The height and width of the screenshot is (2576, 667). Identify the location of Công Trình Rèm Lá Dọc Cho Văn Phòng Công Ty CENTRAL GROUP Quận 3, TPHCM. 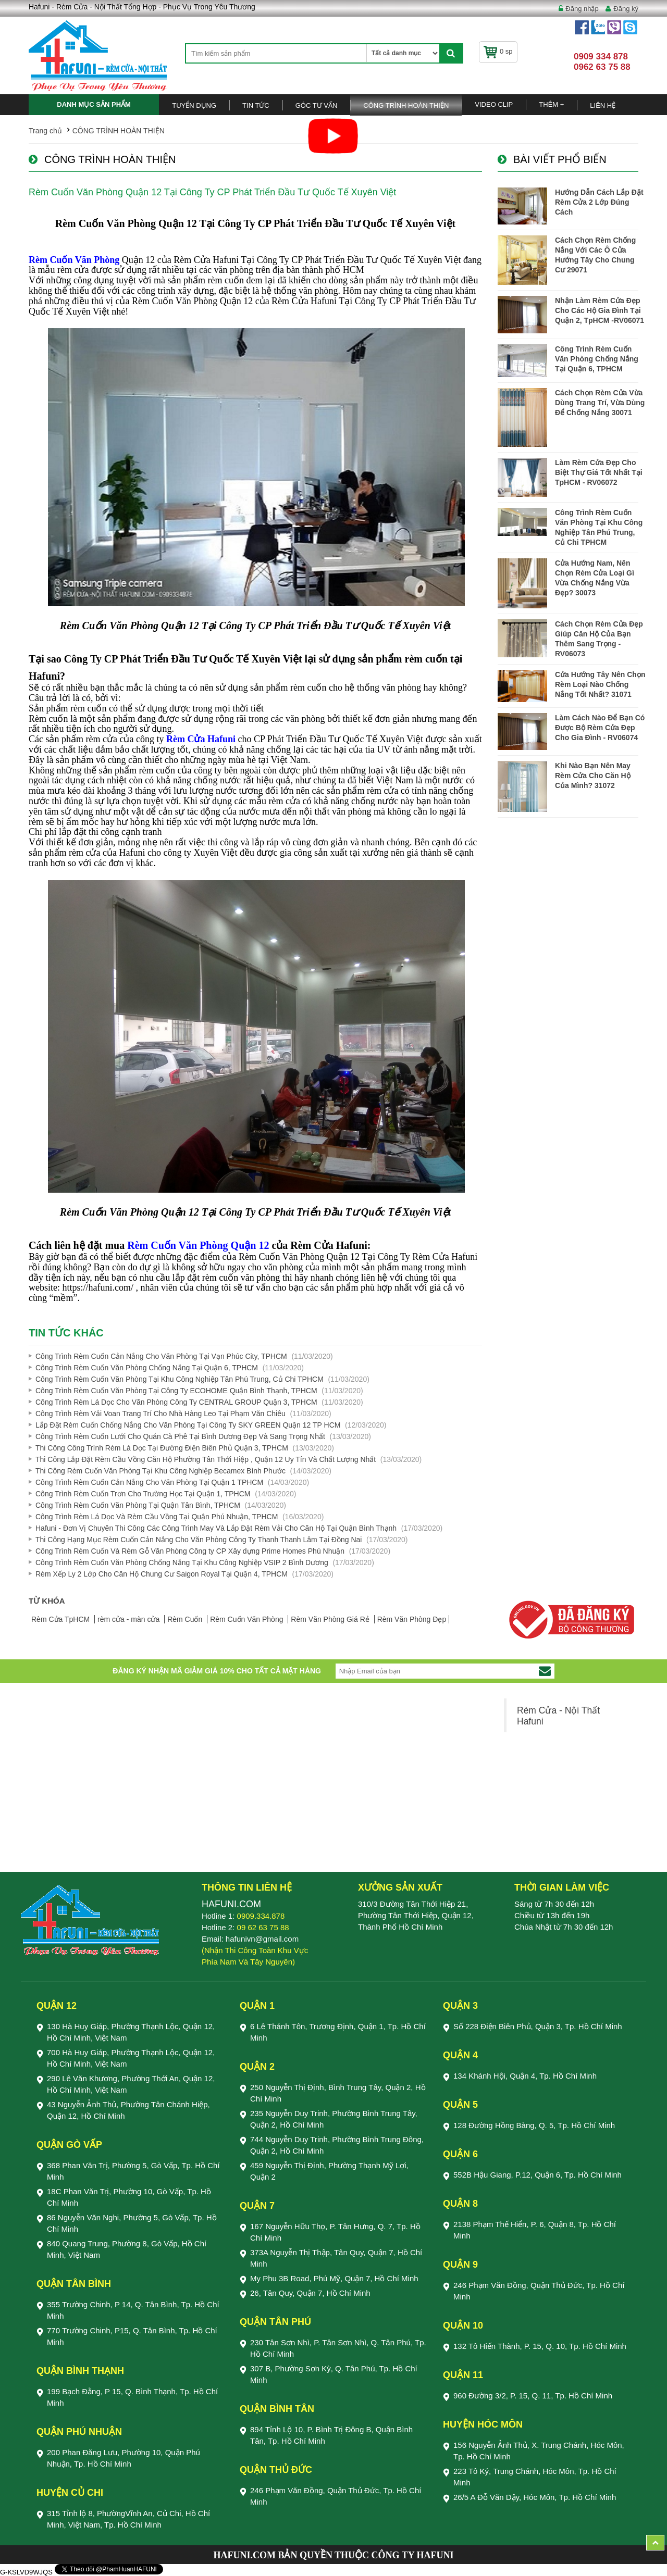
(176, 1402).